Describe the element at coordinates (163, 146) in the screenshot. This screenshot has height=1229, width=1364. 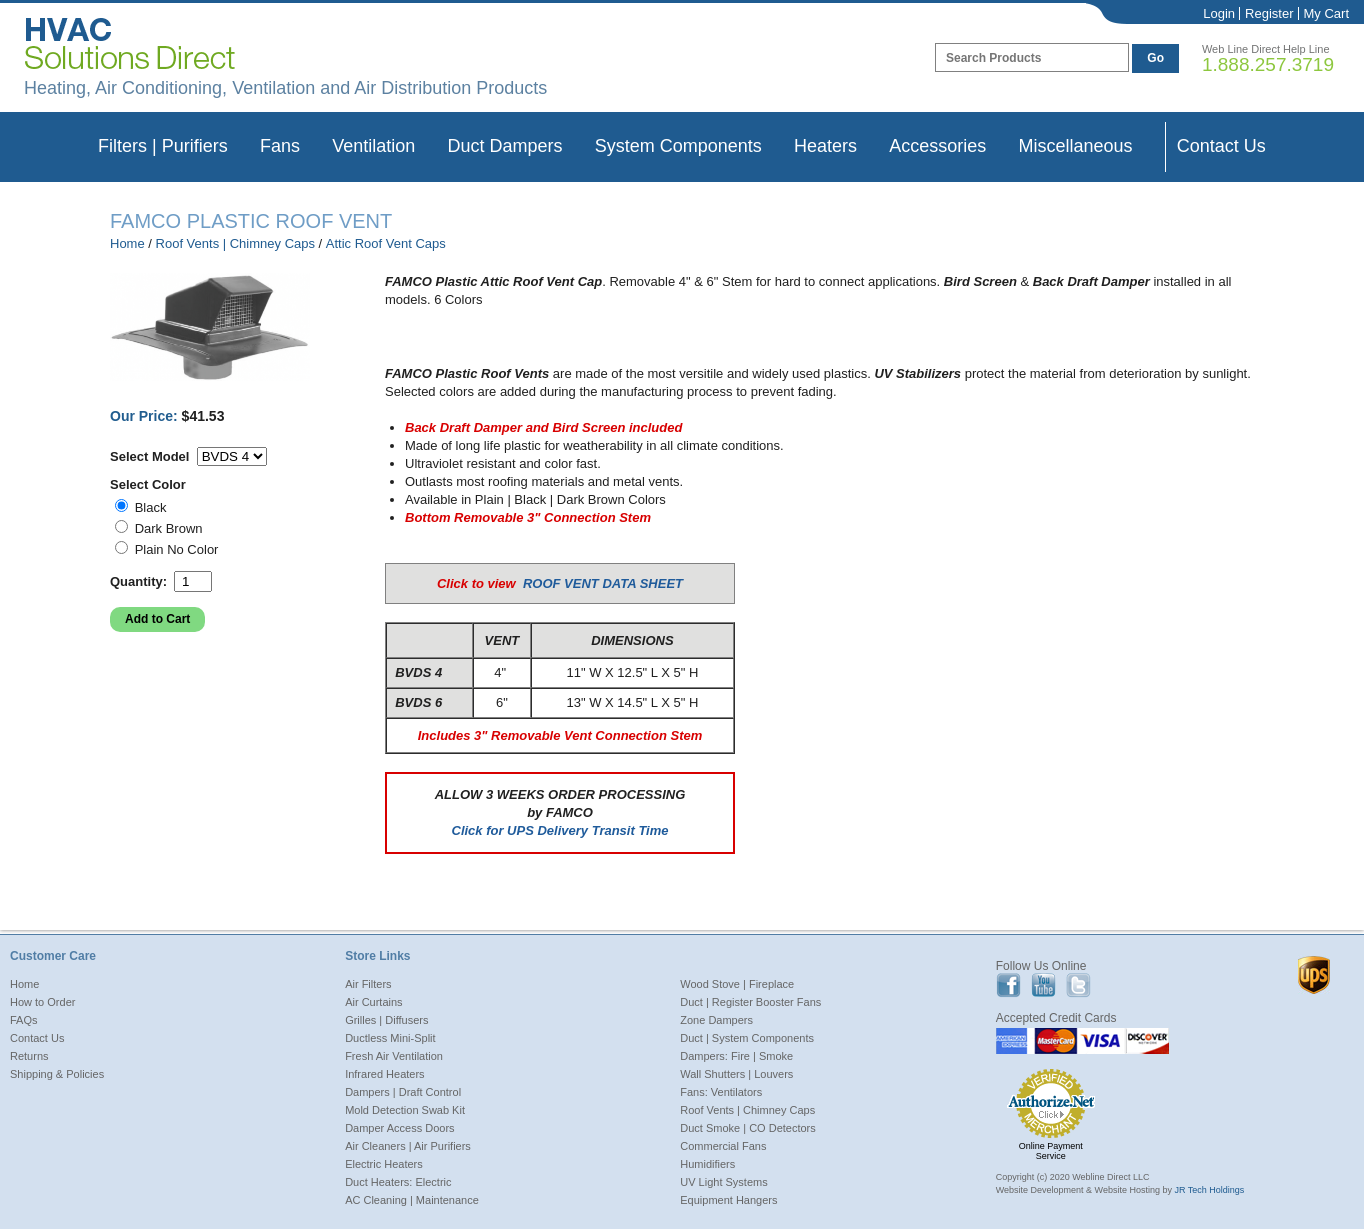
I see `Filters | Purifiers` at that location.